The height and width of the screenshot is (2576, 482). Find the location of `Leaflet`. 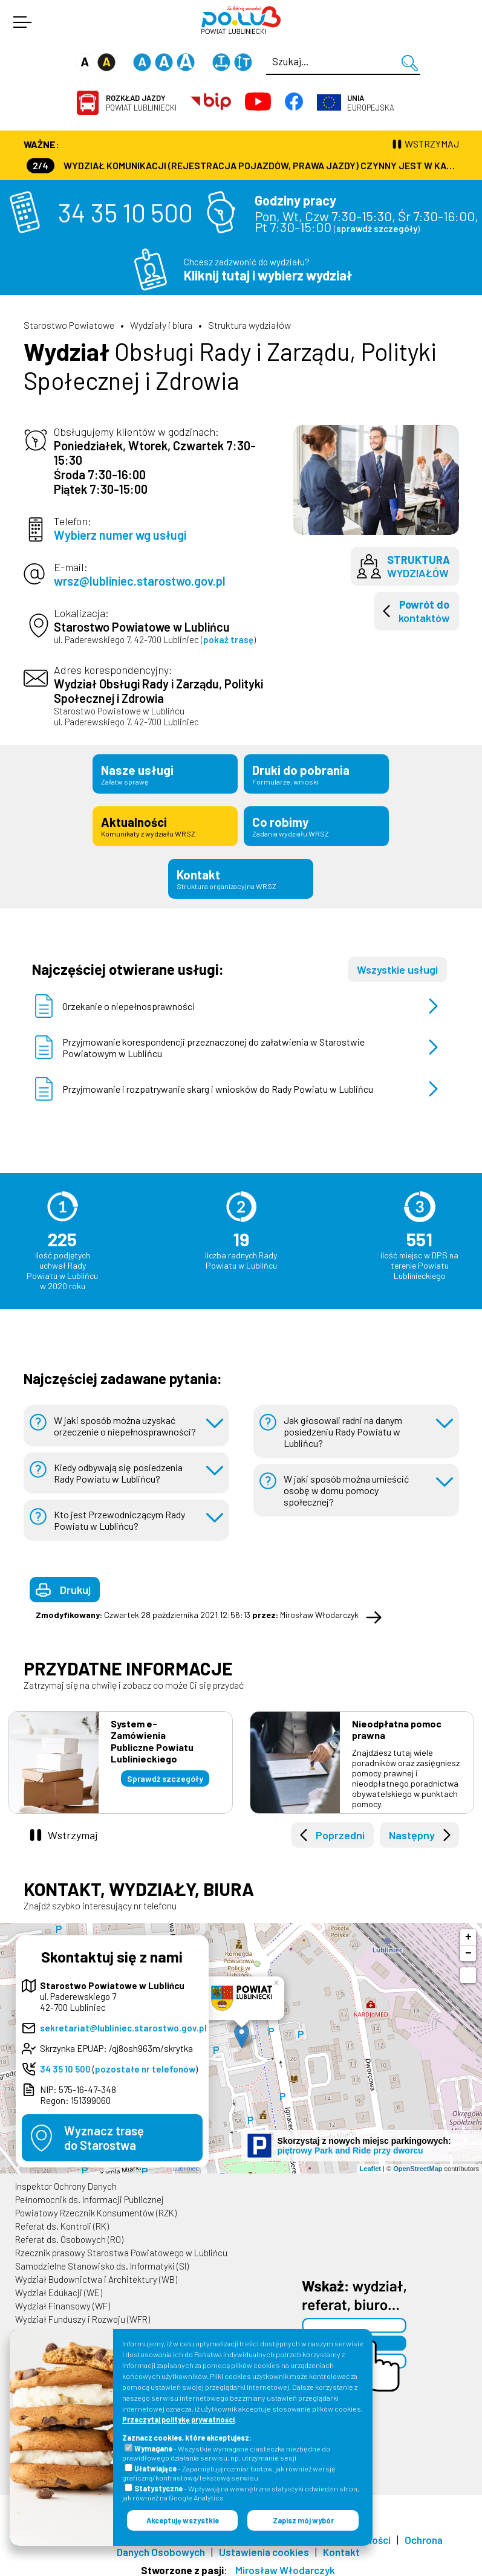

Leaflet is located at coordinates (370, 2162).